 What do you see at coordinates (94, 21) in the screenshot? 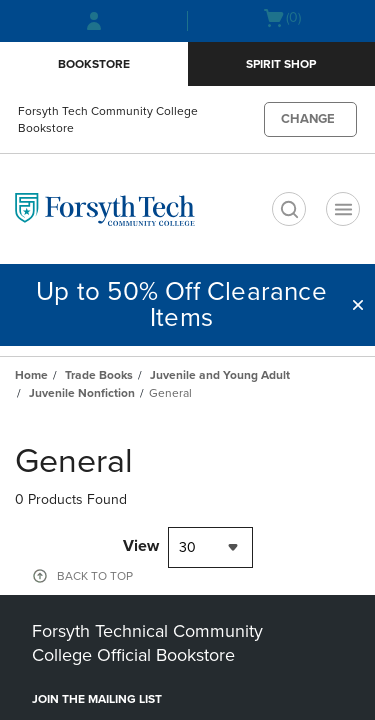
I see `[Sign In/Create Account to Sign In / Create Account]` at bounding box center [94, 21].